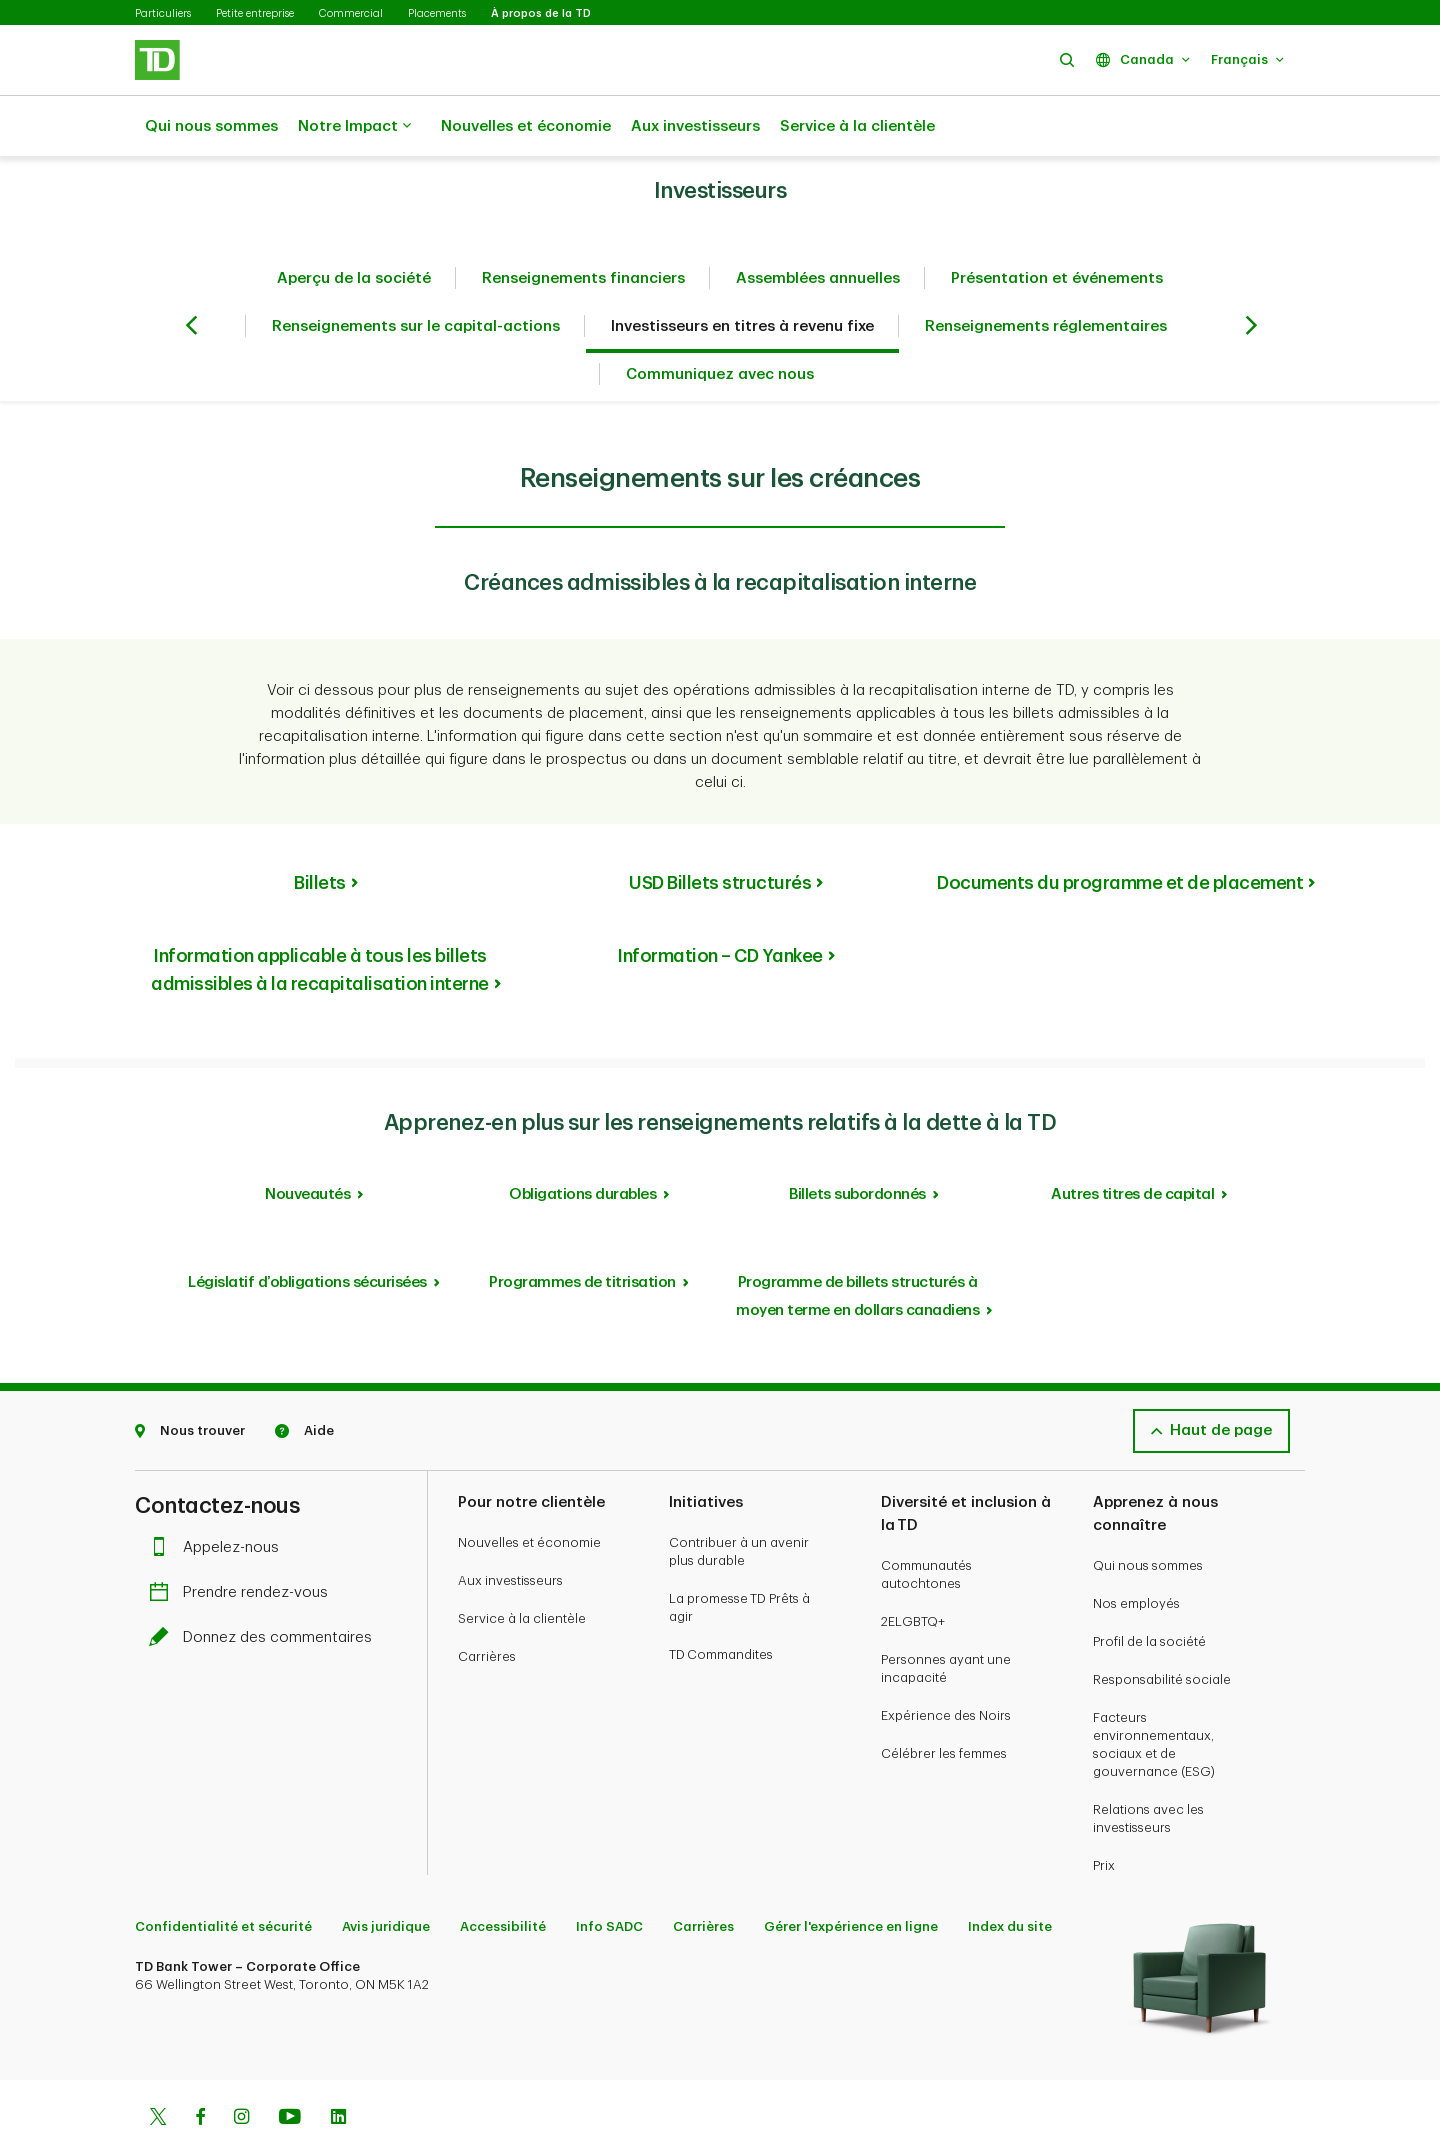 The image size is (1440, 2138). Describe the element at coordinates (1149, 1591) in the screenshot. I see `Profil de la société` at that location.